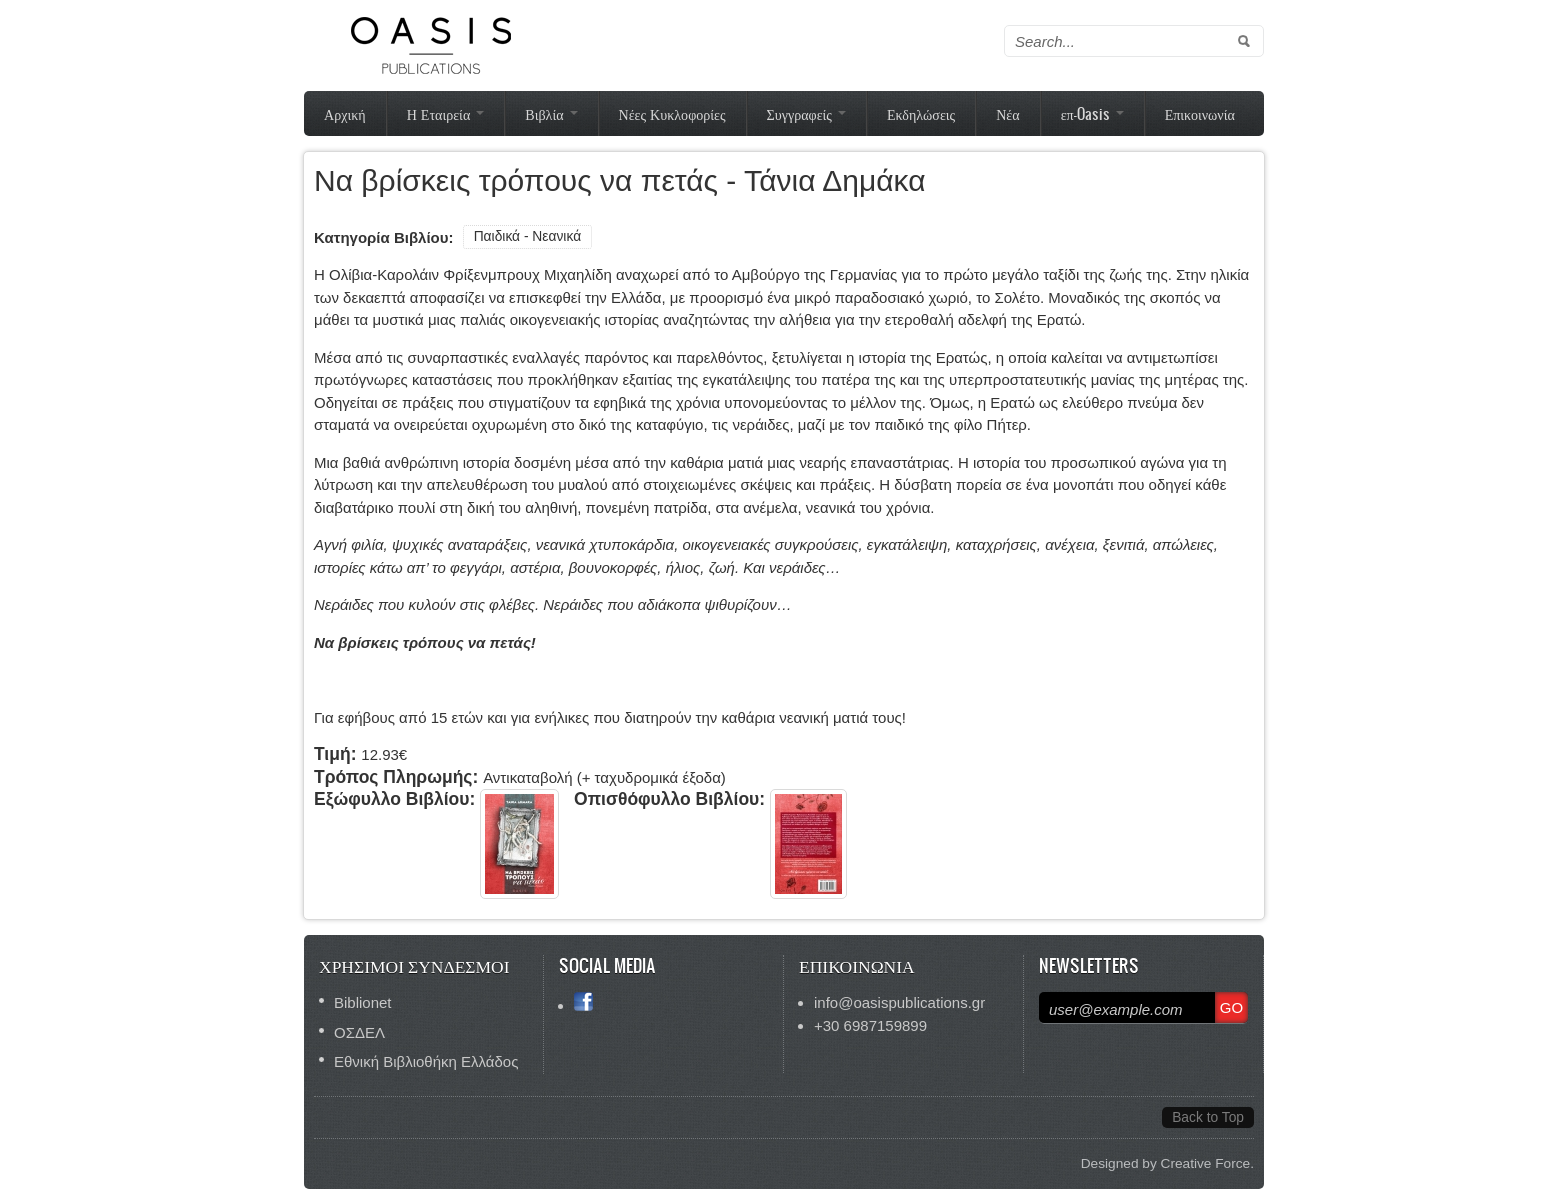 This screenshot has height=1199, width=1568. Describe the element at coordinates (921, 113) in the screenshot. I see `Εκδηλώσεις` at that location.